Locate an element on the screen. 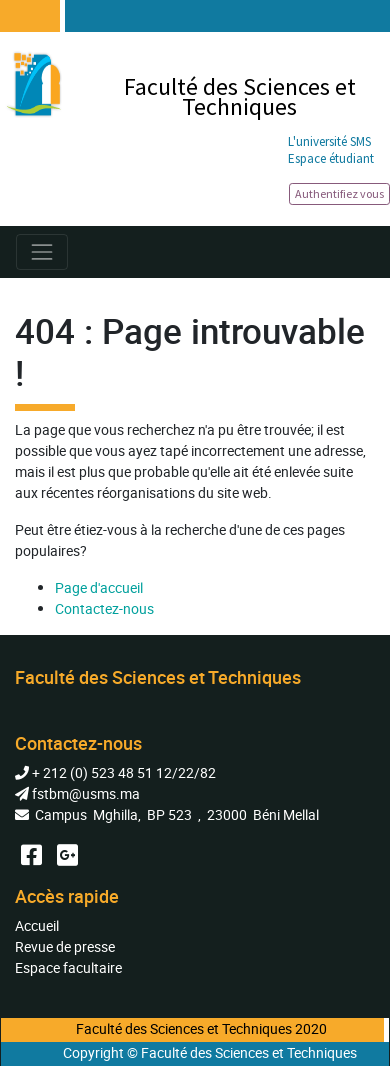  Accueil is located at coordinates (37, 925).